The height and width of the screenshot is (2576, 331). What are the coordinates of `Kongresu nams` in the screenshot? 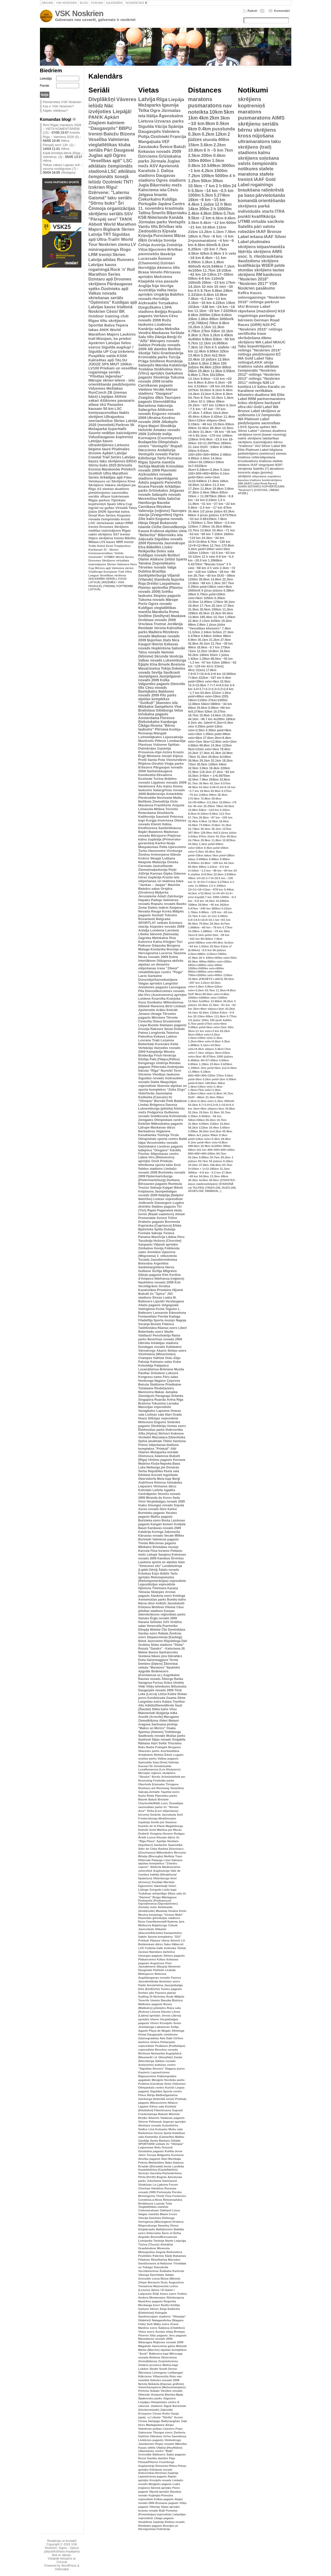 It's located at (150, 1377).